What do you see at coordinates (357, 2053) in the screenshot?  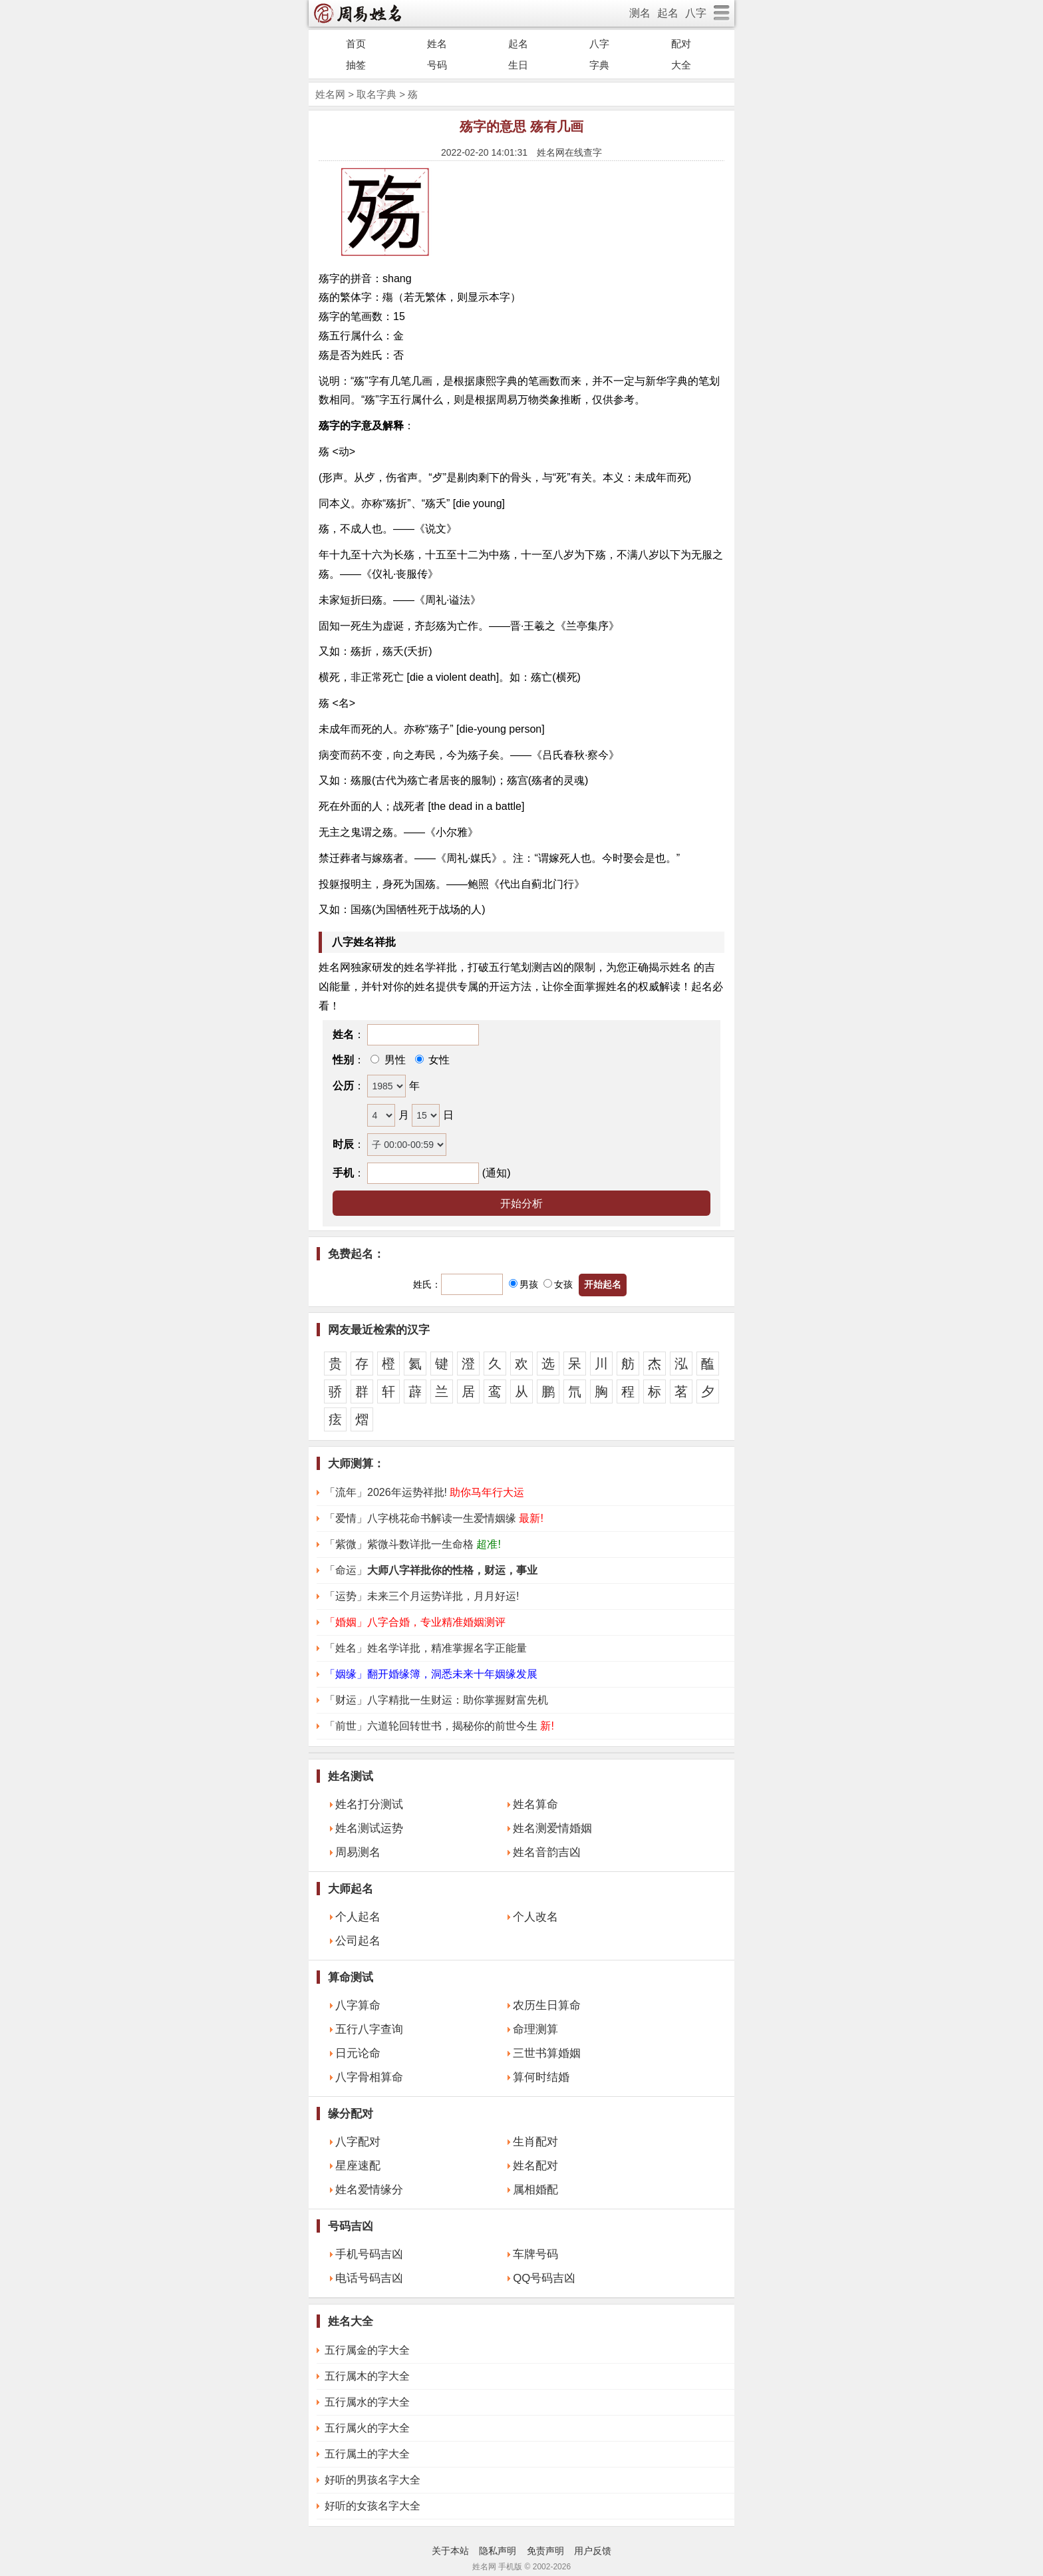 I see `日元论命` at bounding box center [357, 2053].